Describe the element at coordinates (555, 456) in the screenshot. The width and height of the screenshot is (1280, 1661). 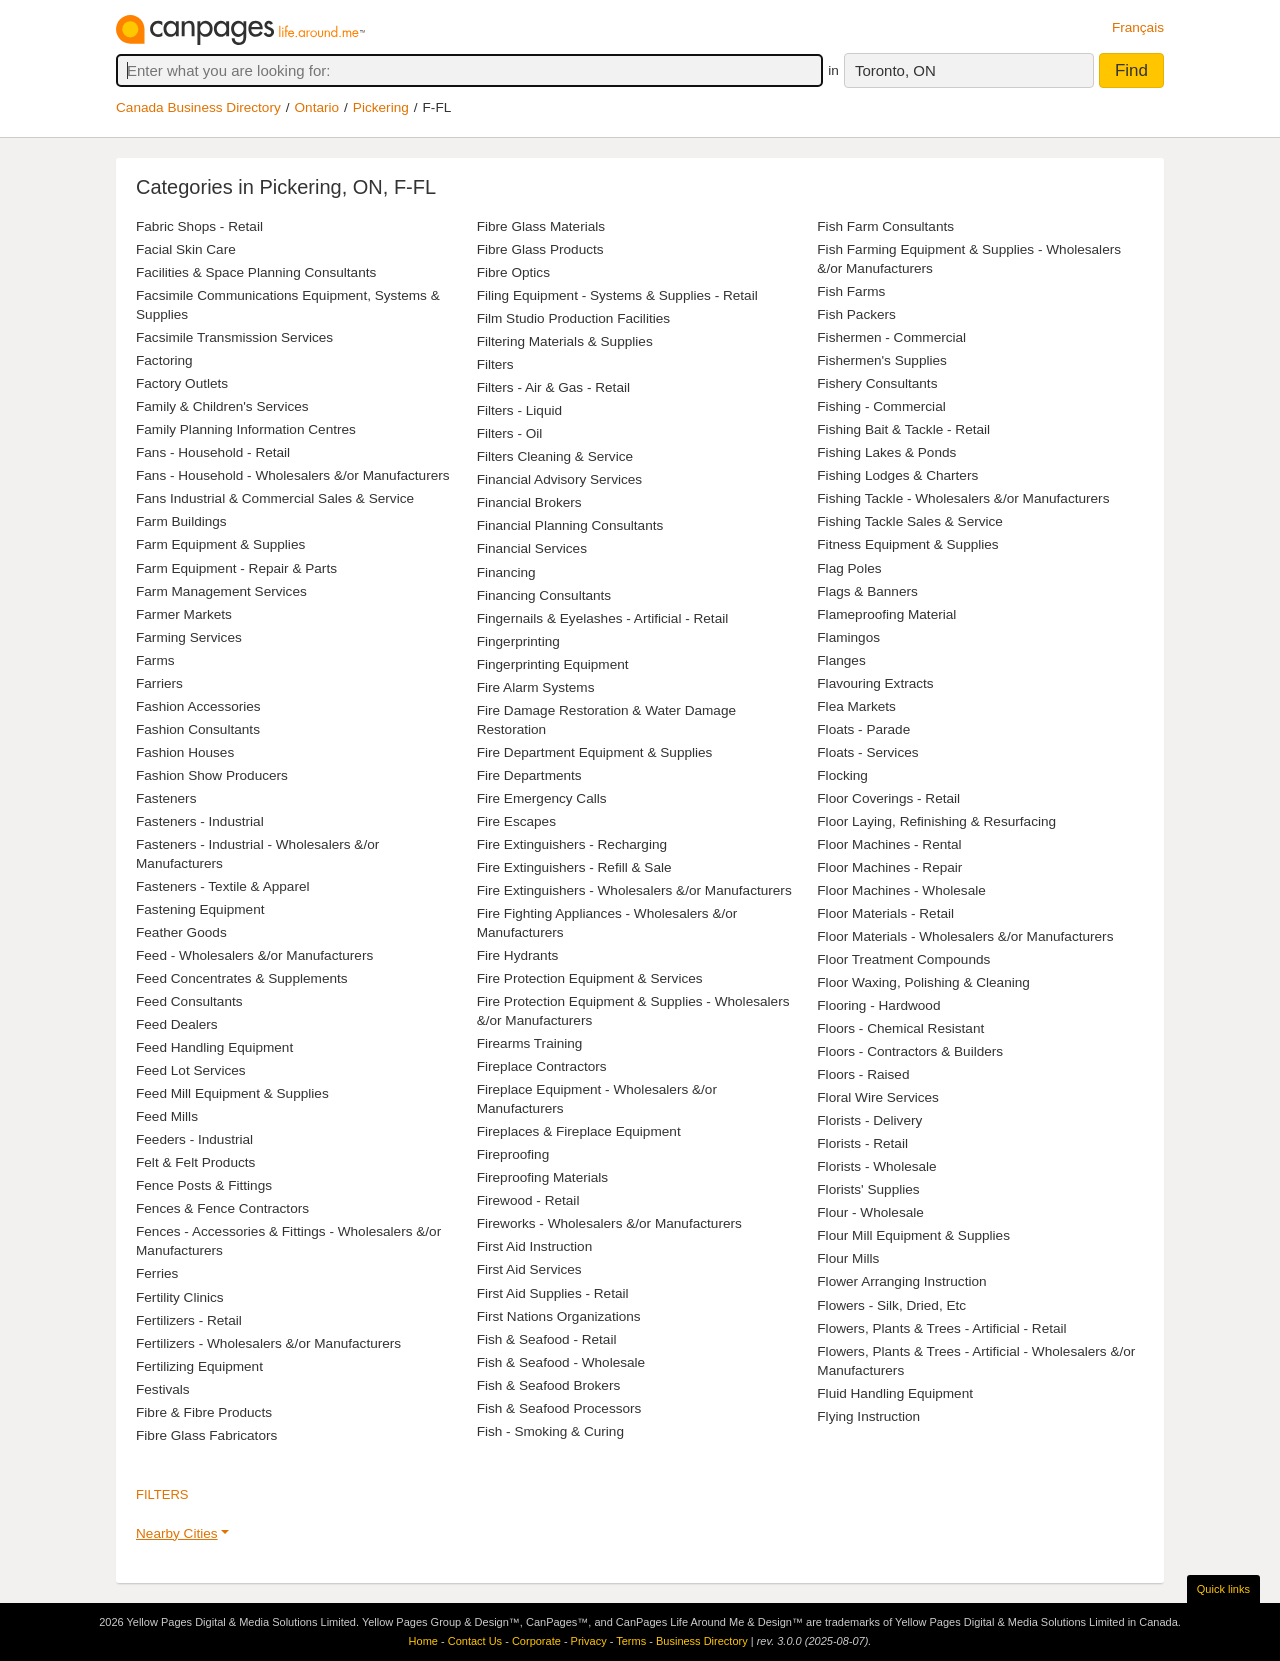
I see `Filters Cleaning & Service` at that location.